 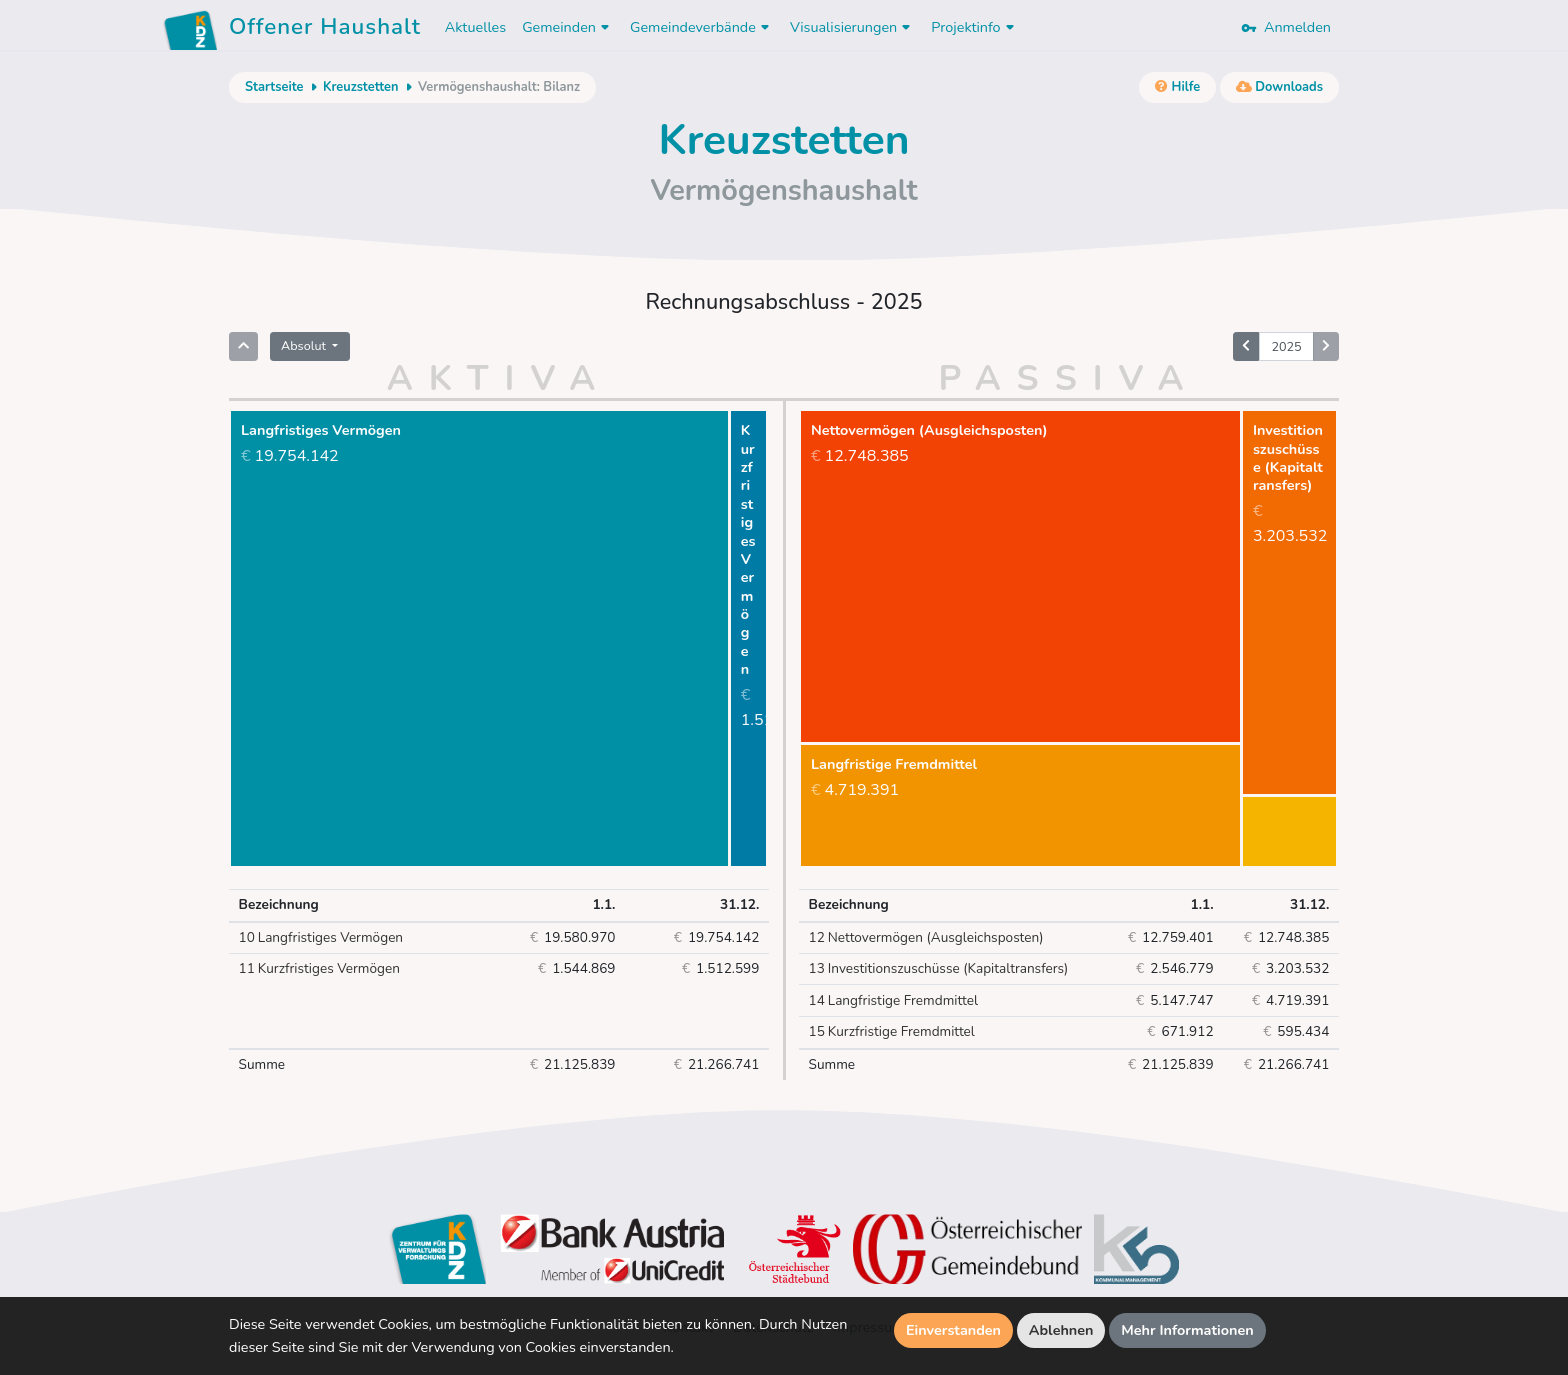 I want to click on Kreuzstetten, so click(x=361, y=87).